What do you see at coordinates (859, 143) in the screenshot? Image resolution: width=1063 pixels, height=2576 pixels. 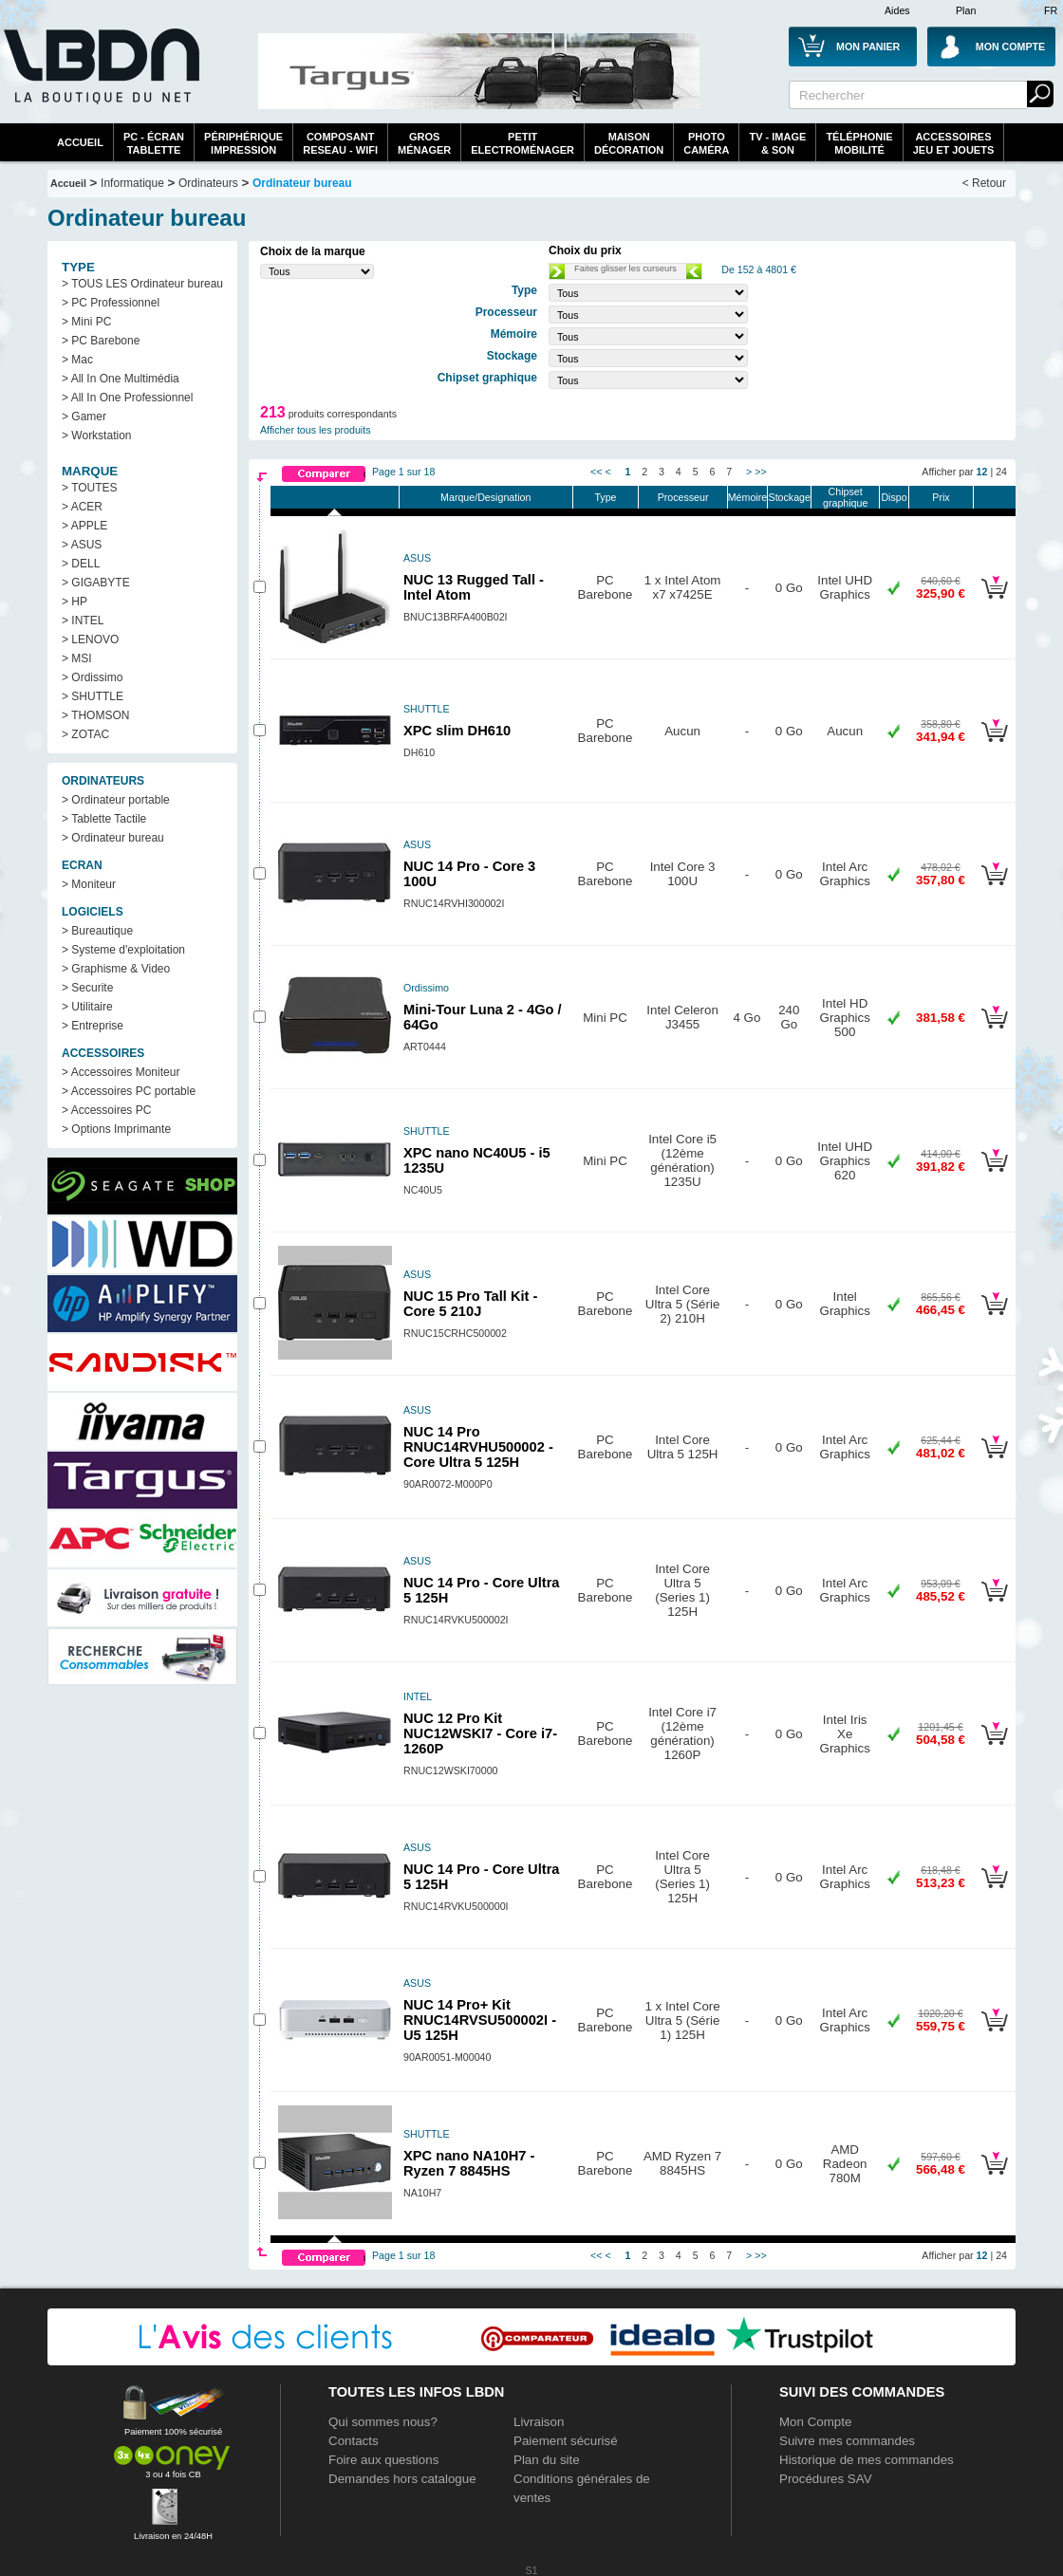 I see `TéléphonieMobilité` at bounding box center [859, 143].